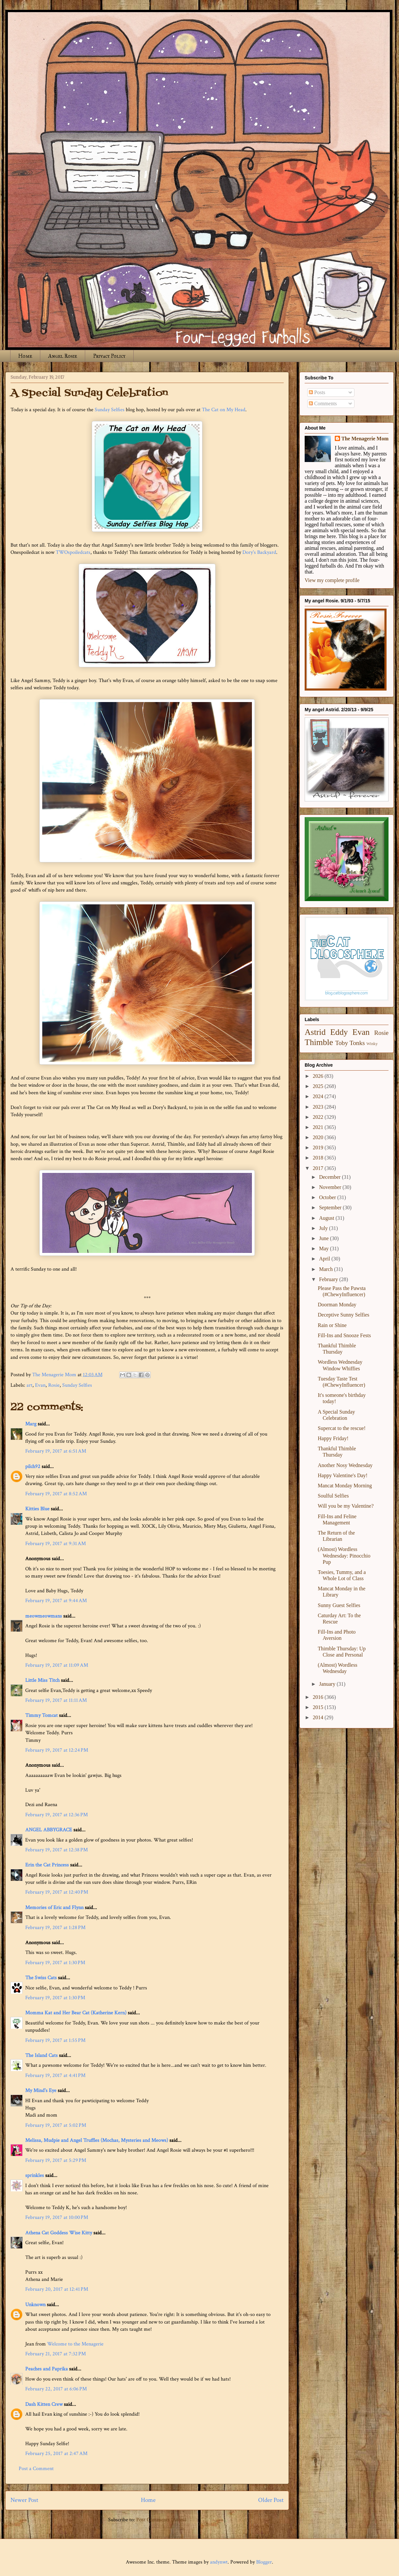 The width and height of the screenshot is (399, 2576). Describe the element at coordinates (161, 2519) in the screenshot. I see `Post Comments (Atom)` at that location.